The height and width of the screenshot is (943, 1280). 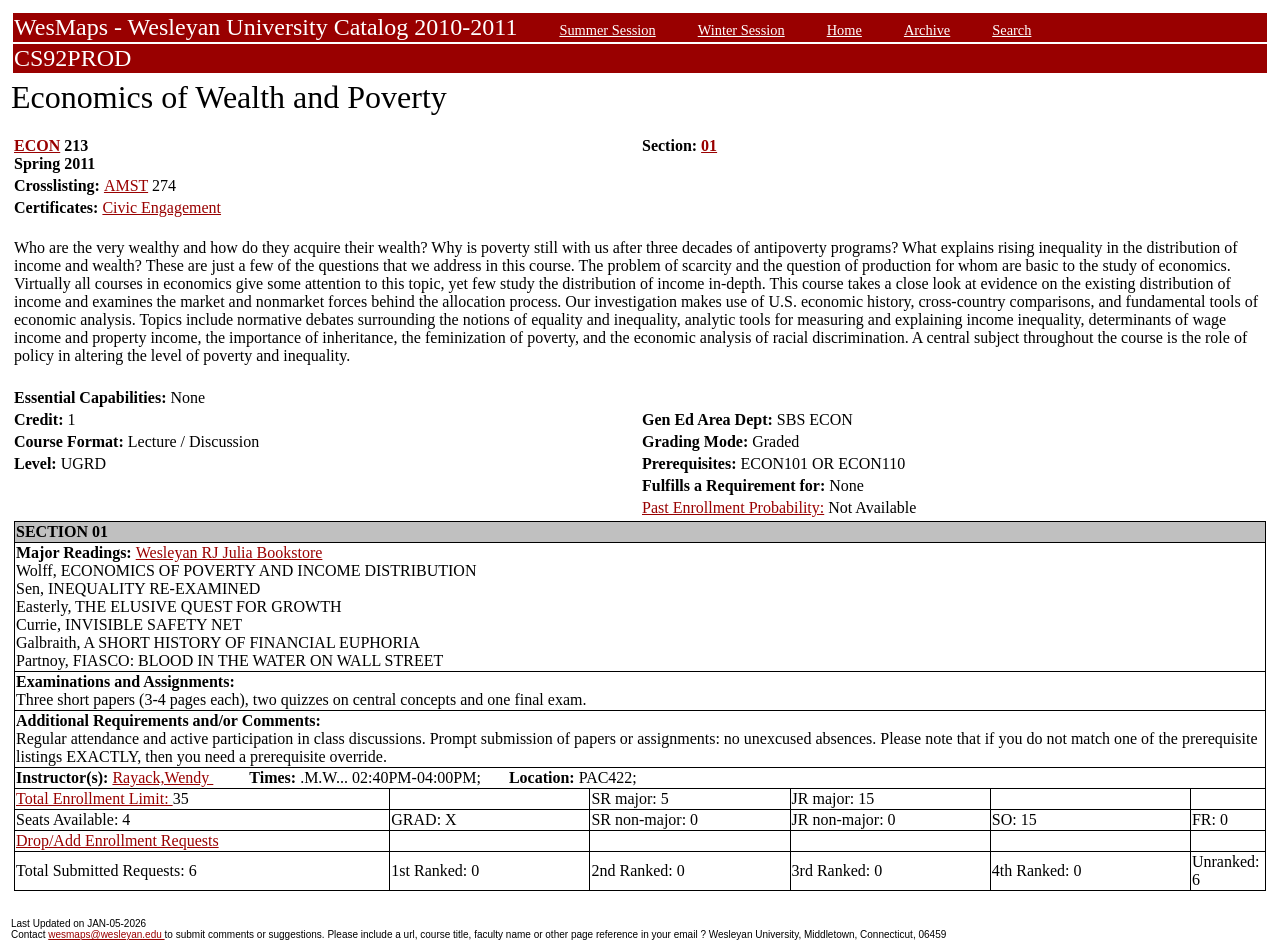 I want to click on Drop/Add Enrollment Requests, so click(x=117, y=840).